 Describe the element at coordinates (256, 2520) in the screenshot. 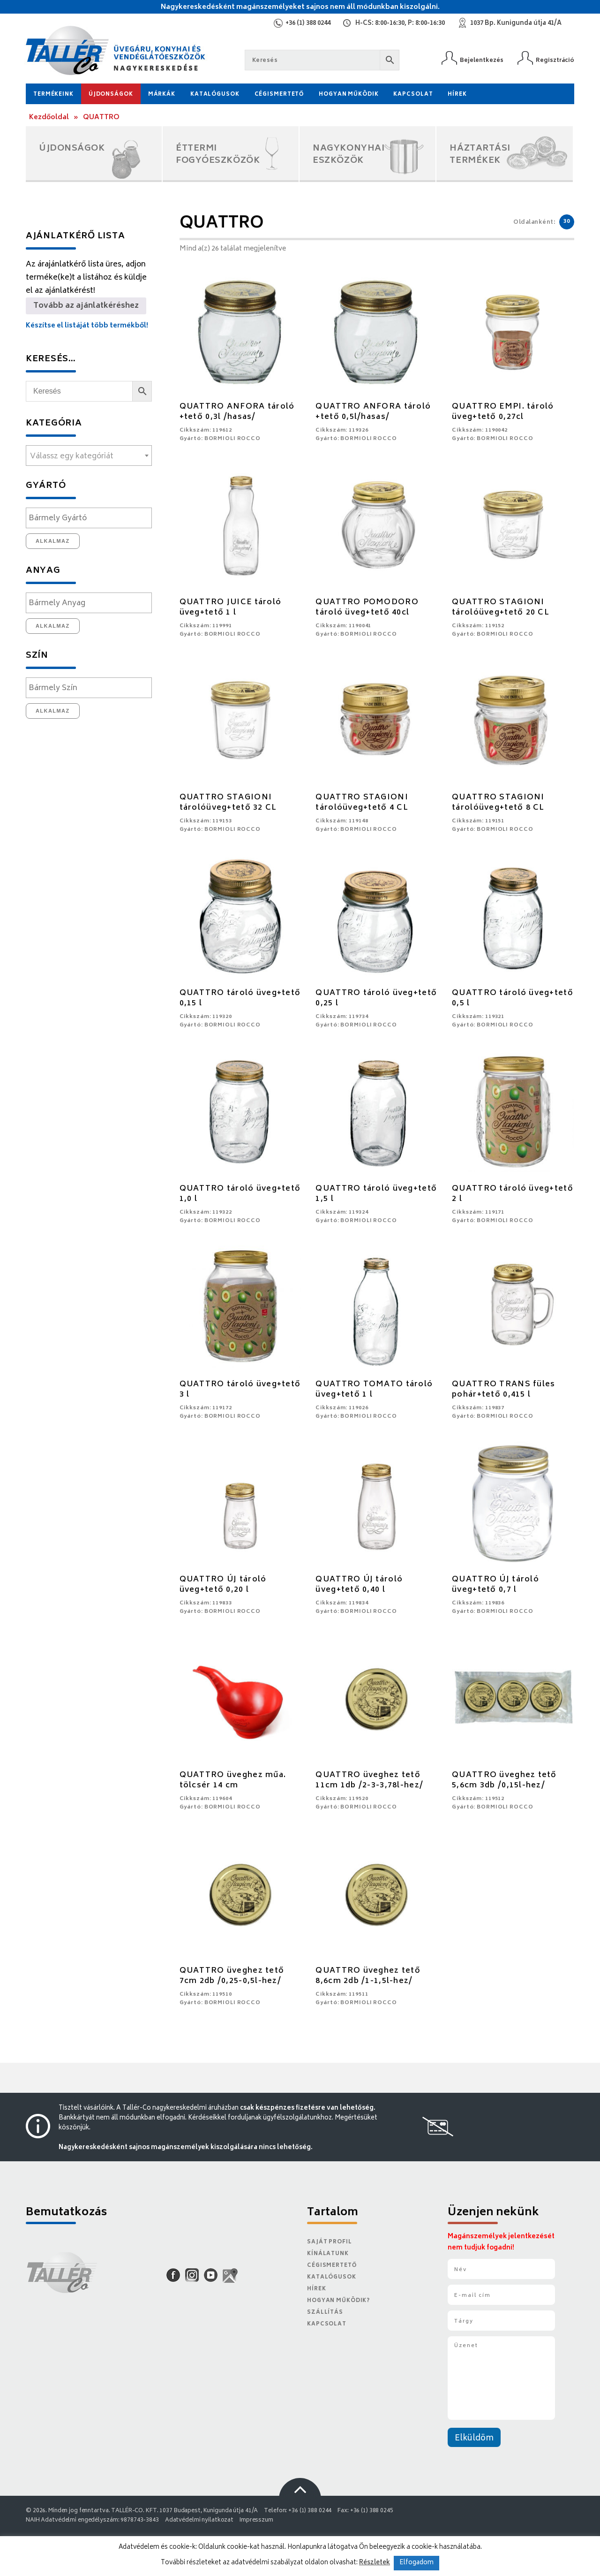

I see `Impresszum` at that location.